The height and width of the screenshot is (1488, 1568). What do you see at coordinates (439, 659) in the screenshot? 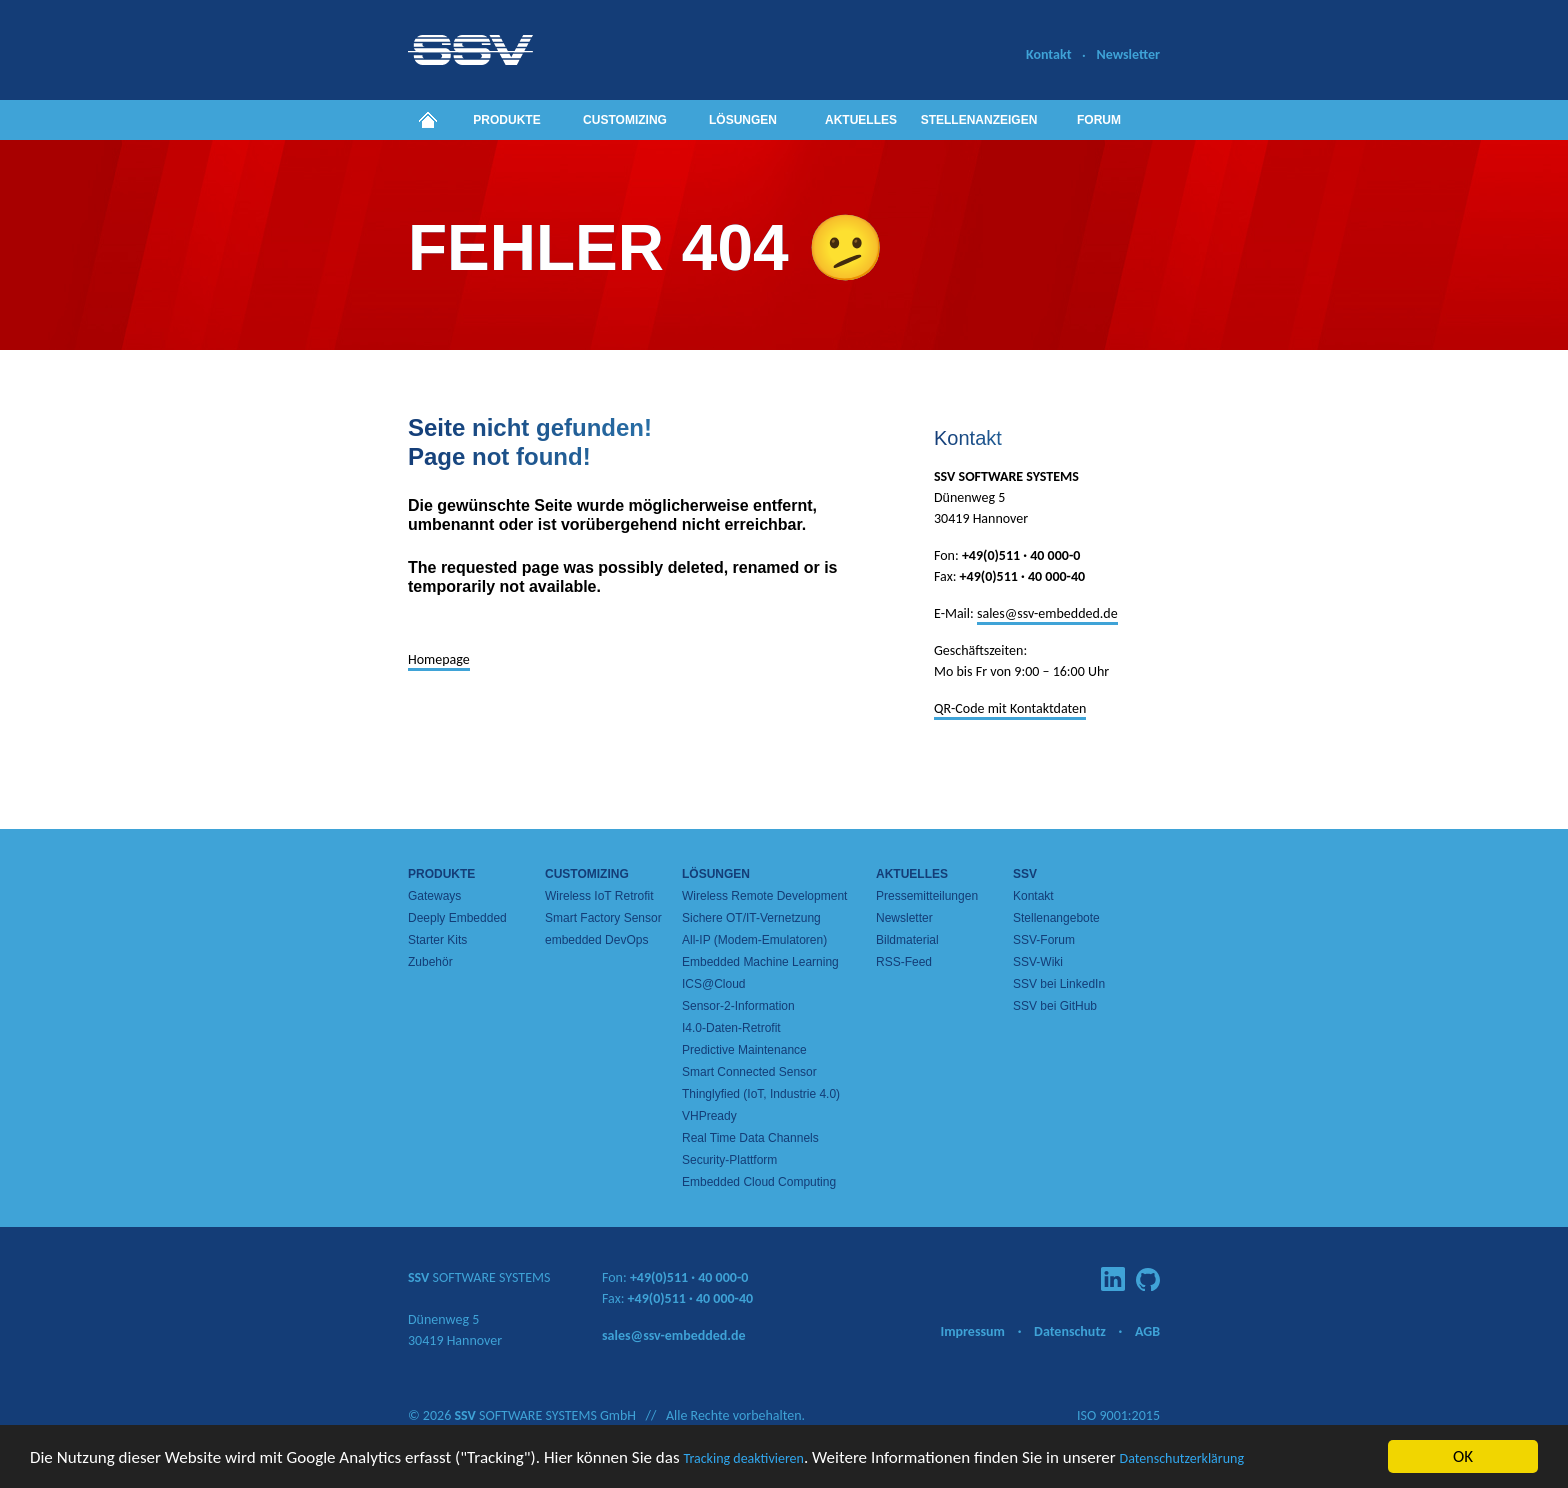
I see `Homepage` at bounding box center [439, 659].